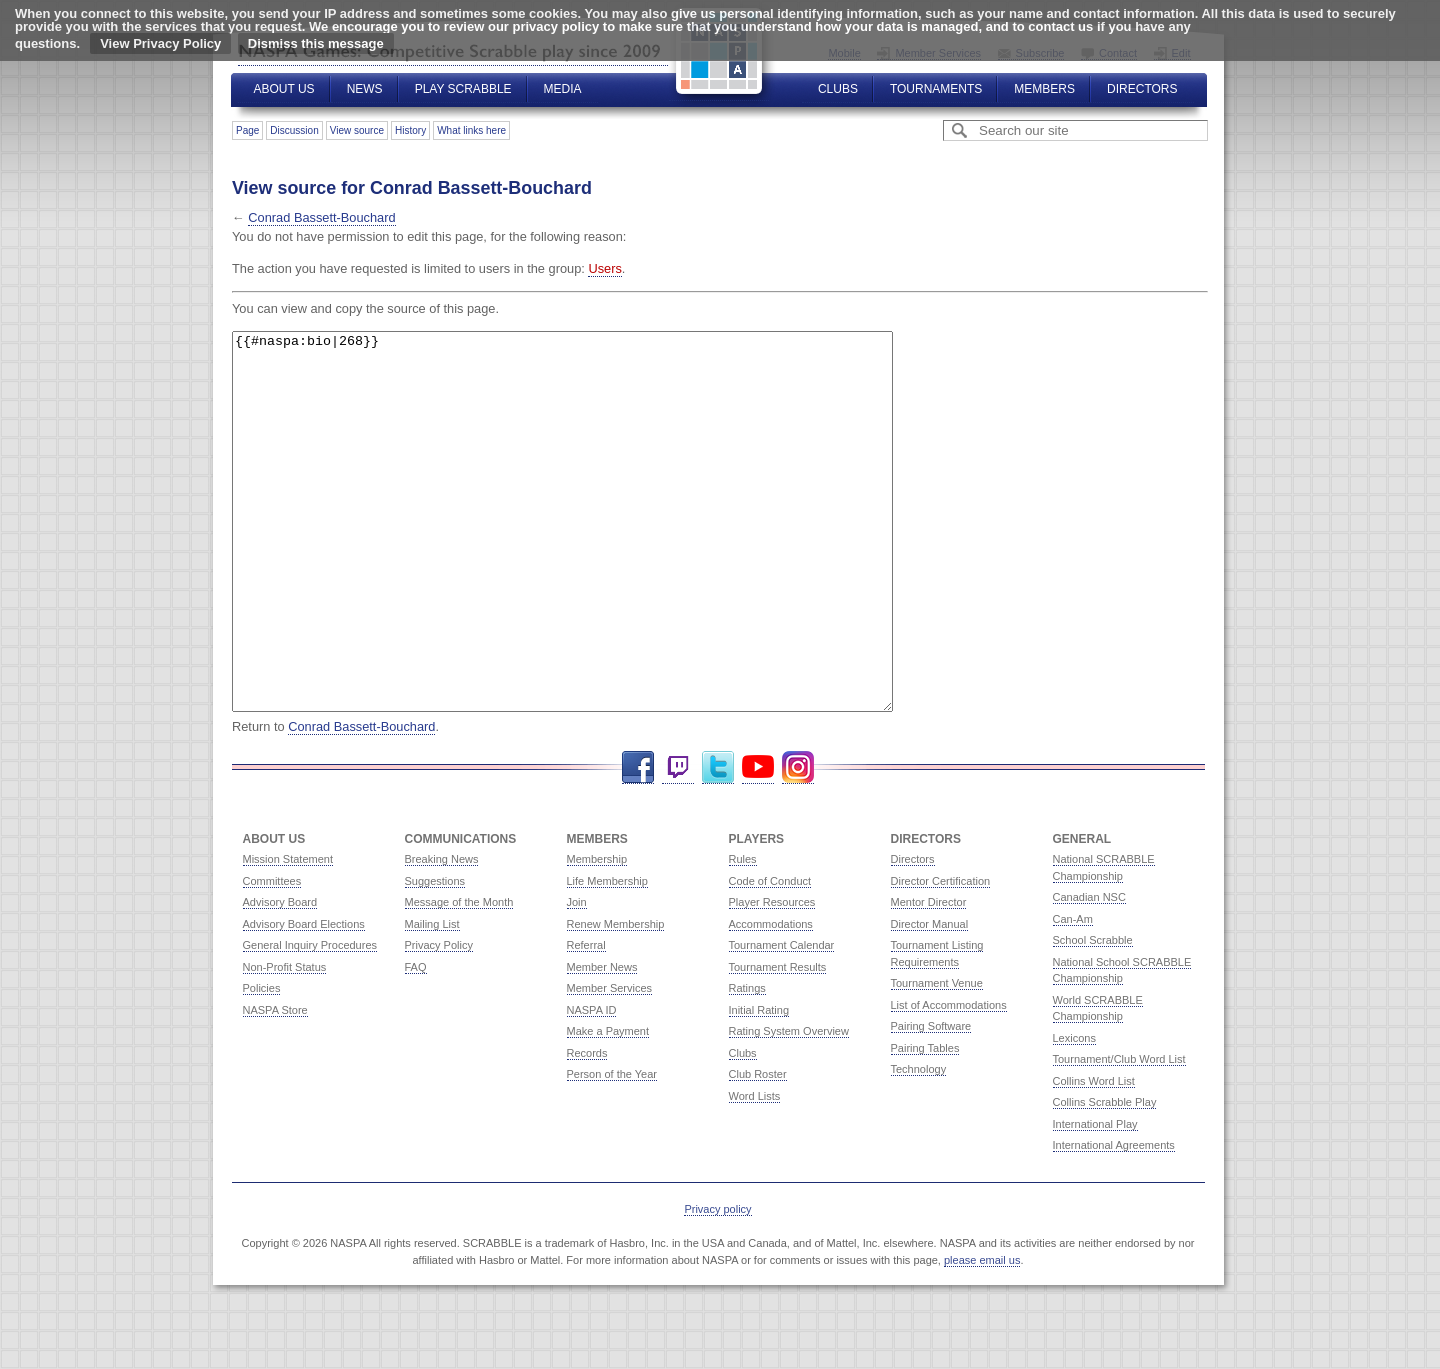 This screenshot has width=1440, height=1369. I want to click on List of Accommodations, so click(949, 1080).